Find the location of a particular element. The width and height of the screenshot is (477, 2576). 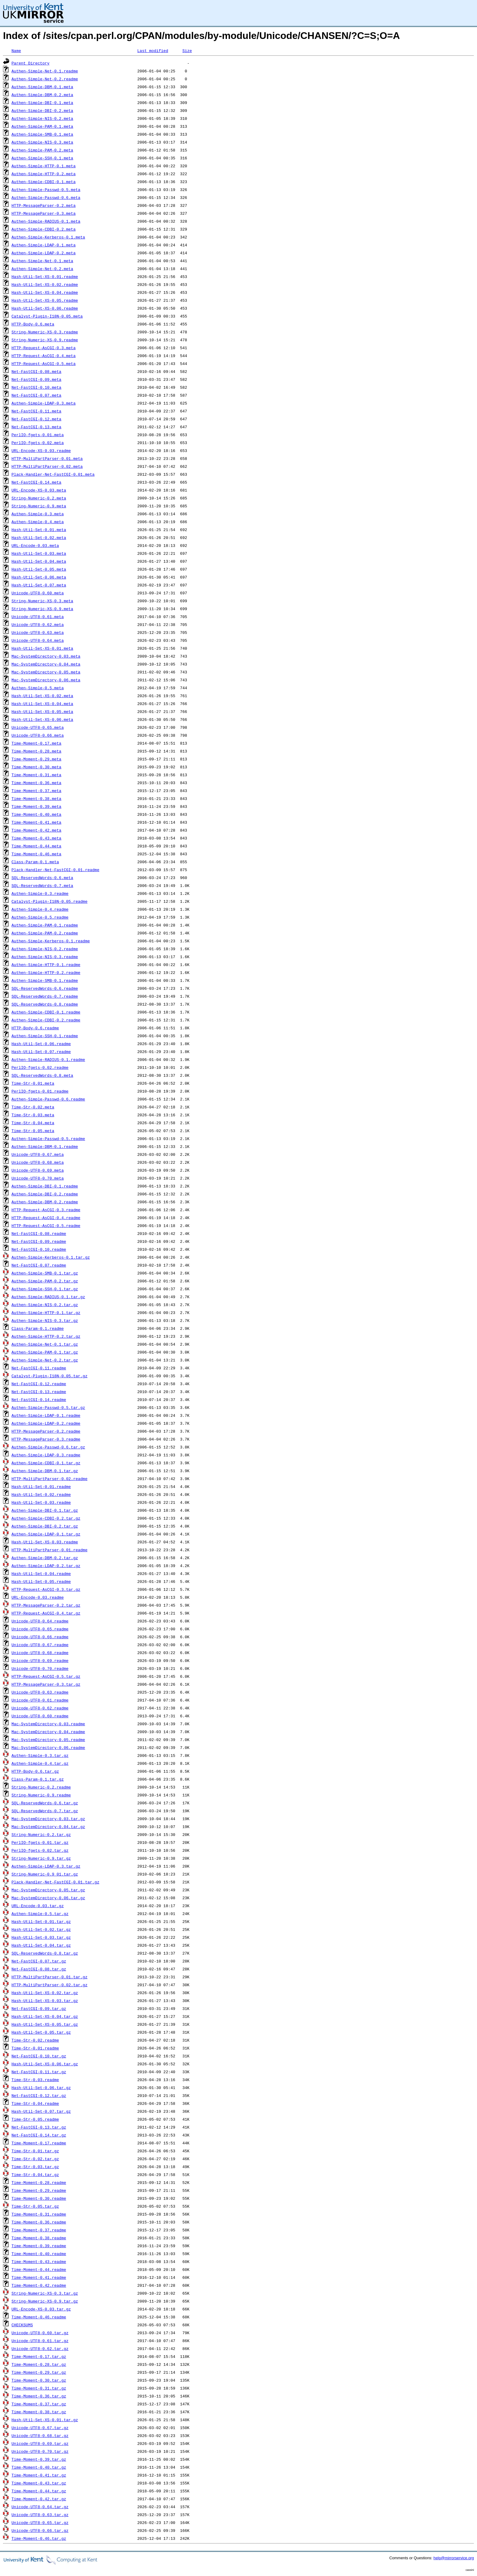

Time-Str-0.03.readme is located at coordinates (35, 2079).